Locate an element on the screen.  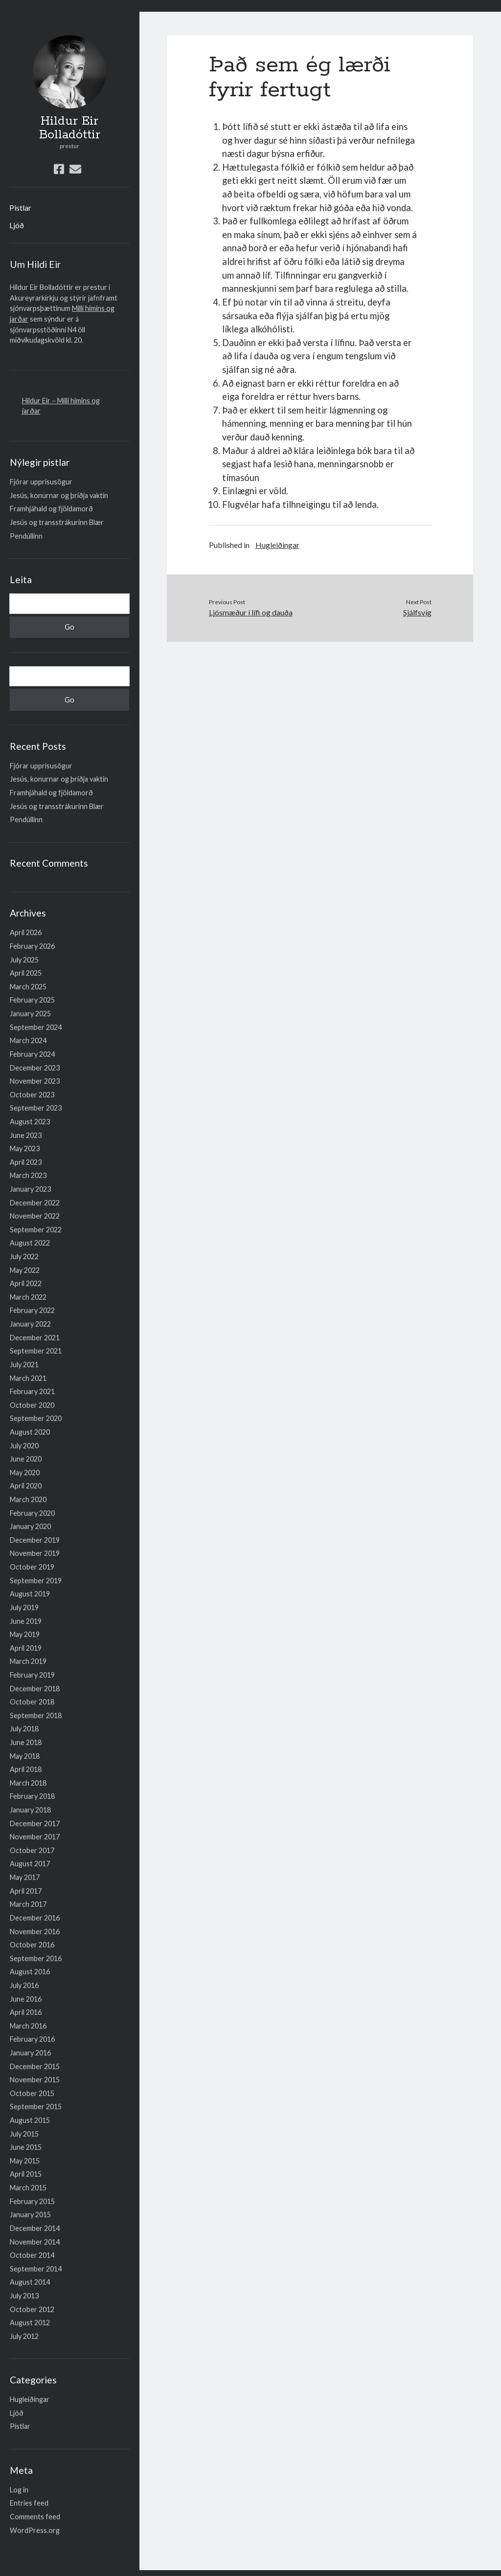
October 2012 is located at coordinates (32, 2309).